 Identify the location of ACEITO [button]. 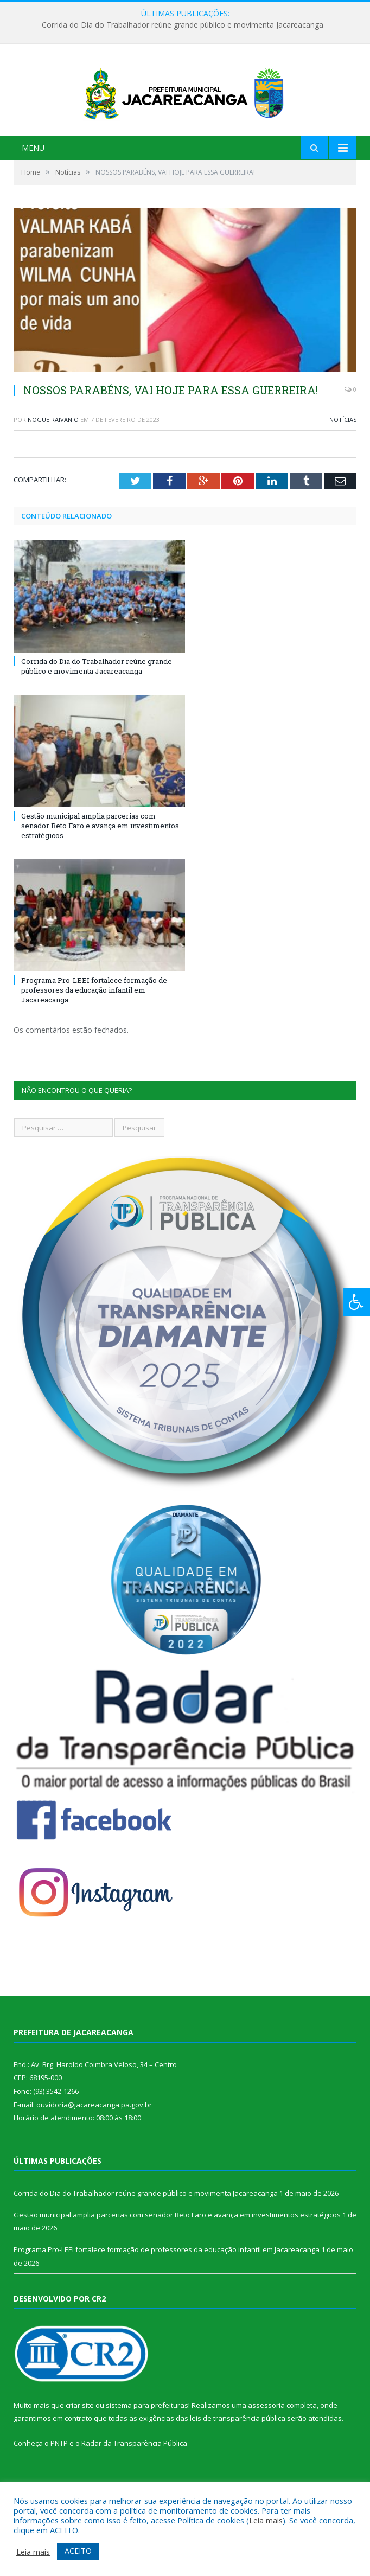
(78, 2551).